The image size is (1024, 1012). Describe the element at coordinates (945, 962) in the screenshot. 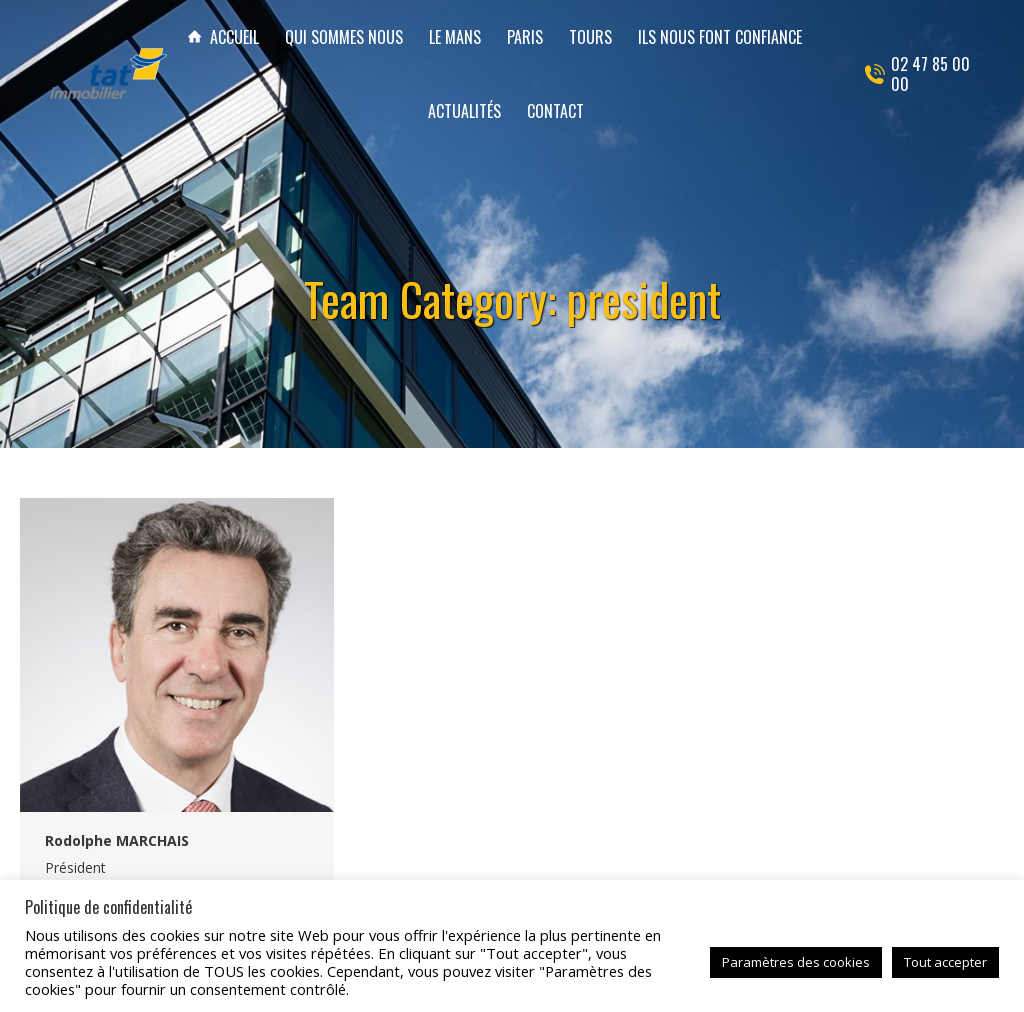

I see `Tout accepter [button]` at that location.